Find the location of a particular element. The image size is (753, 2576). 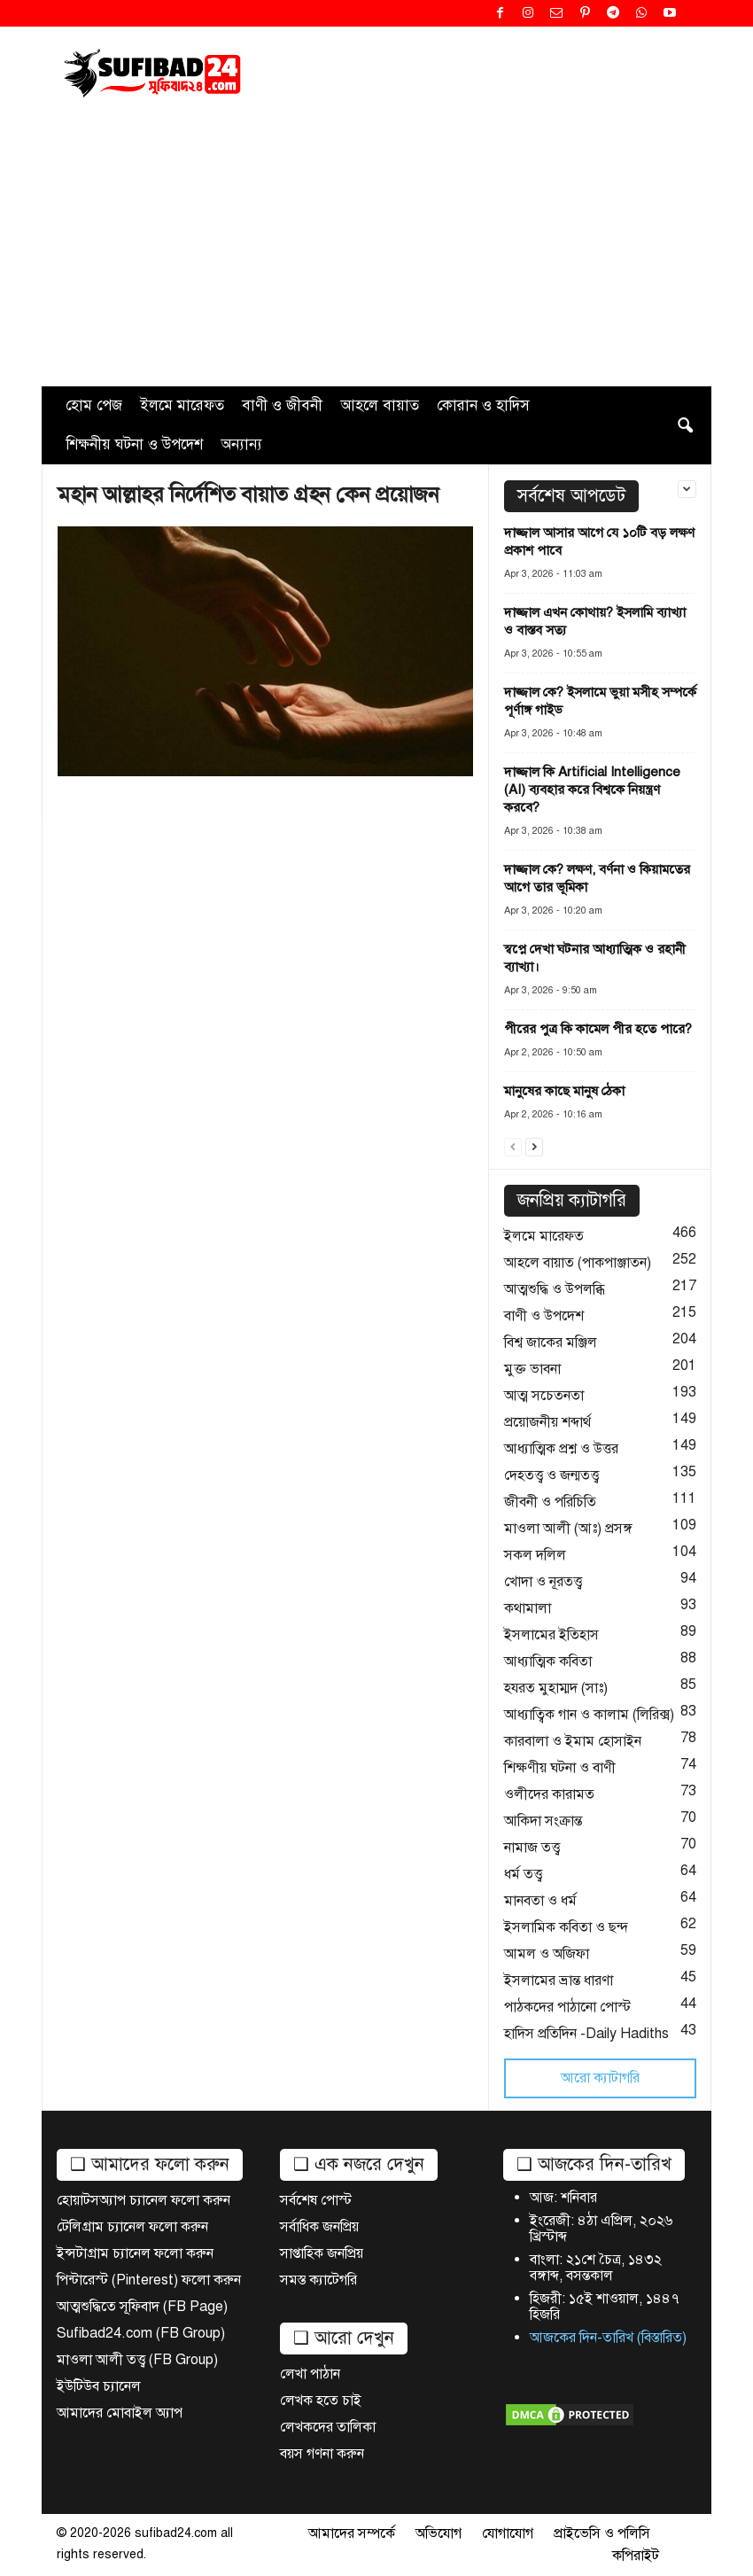

আহলে বায়াত (পাকপাঞ্জাতন) is located at coordinates (577, 1263).